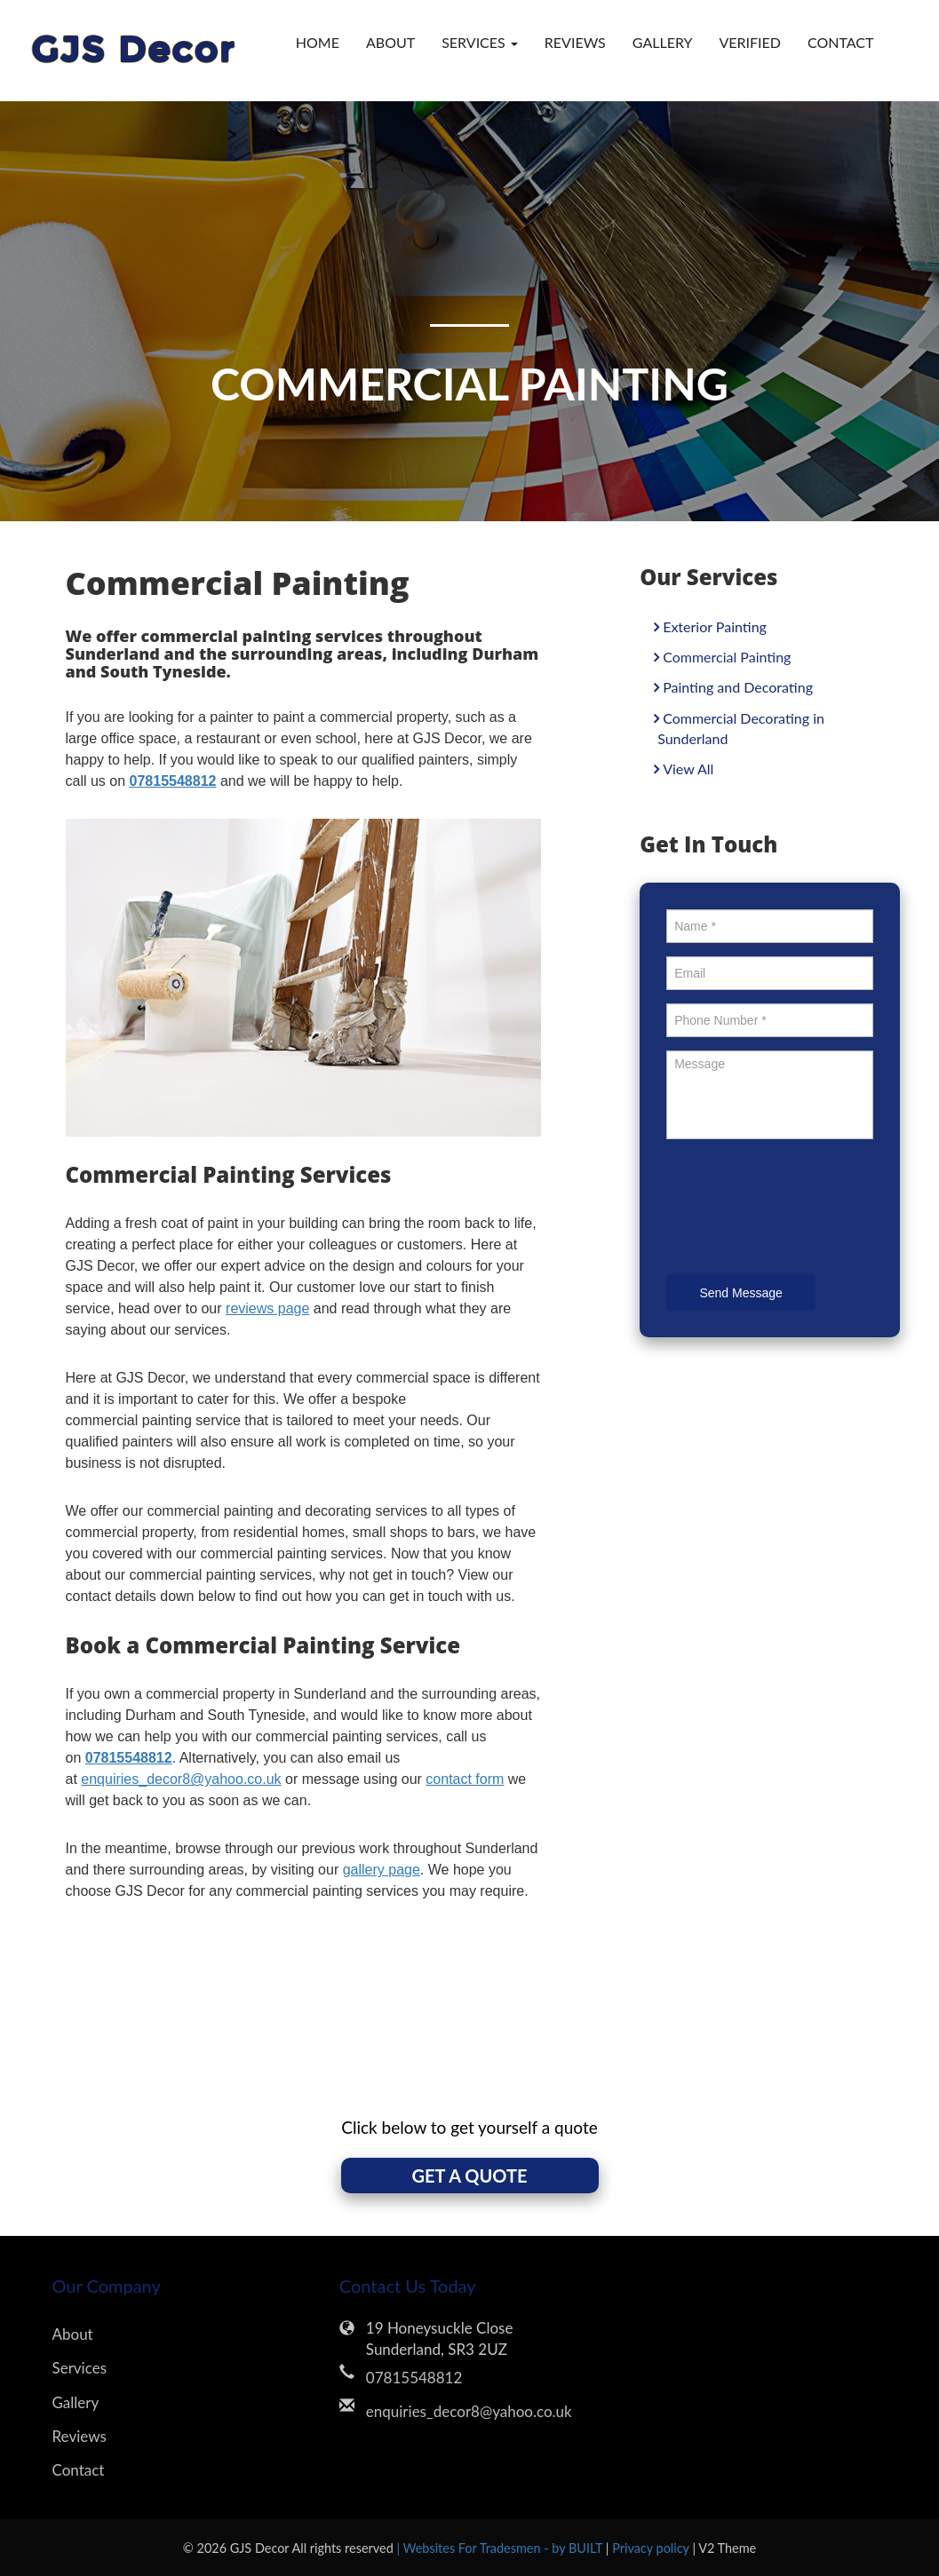 The height and width of the screenshot is (2576, 939). I want to click on [presentation], so click(801, 1209).